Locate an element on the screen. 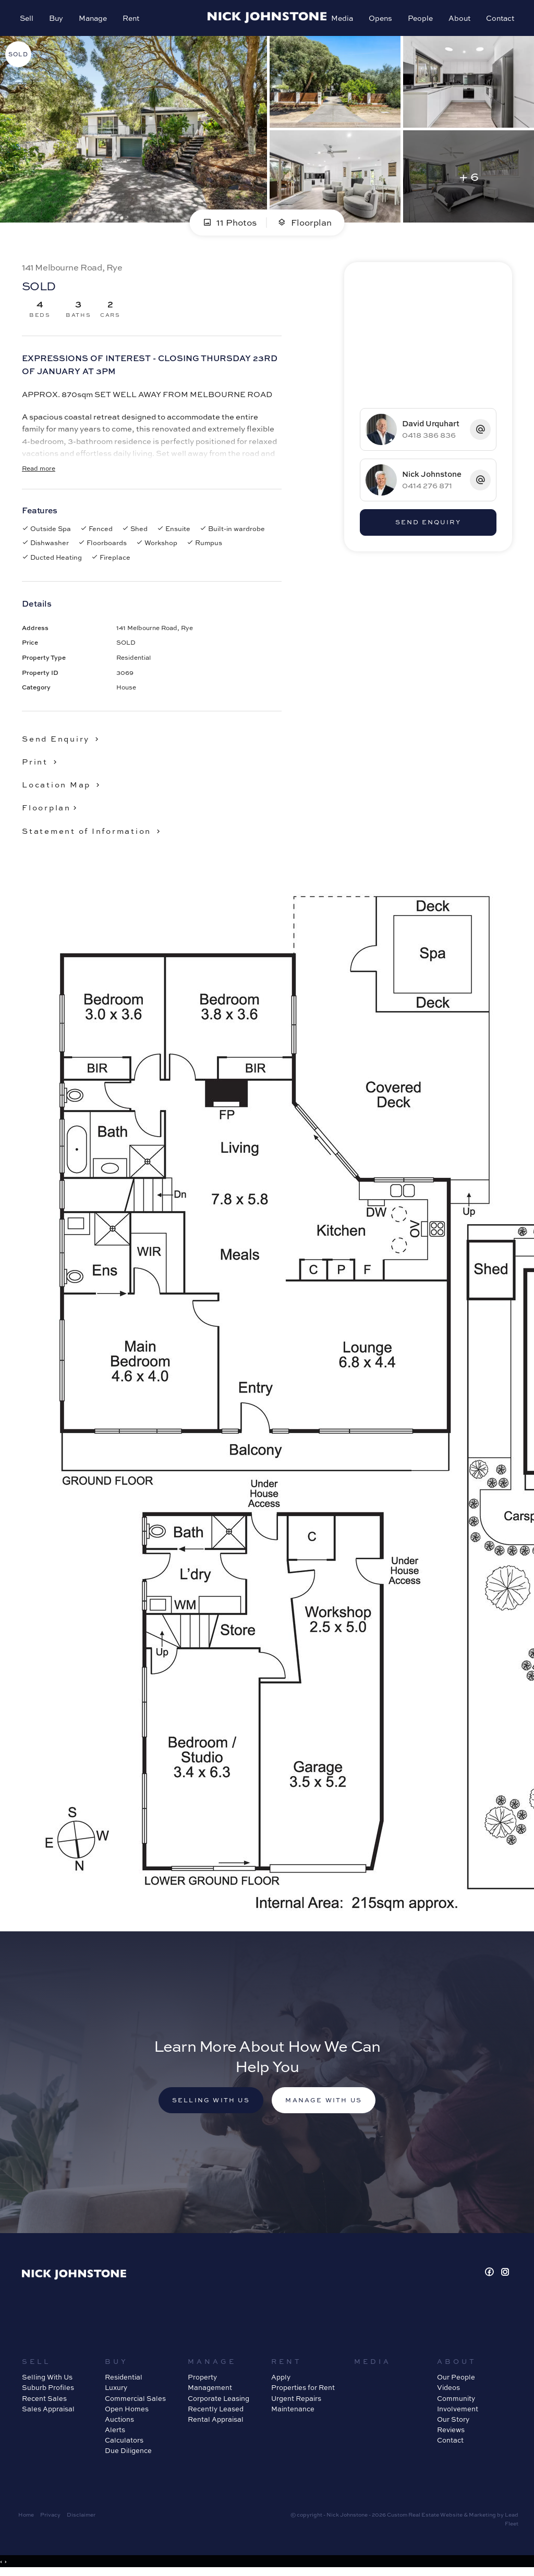 The image size is (534, 2576). Calculators is located at coordinates (124, 2443).